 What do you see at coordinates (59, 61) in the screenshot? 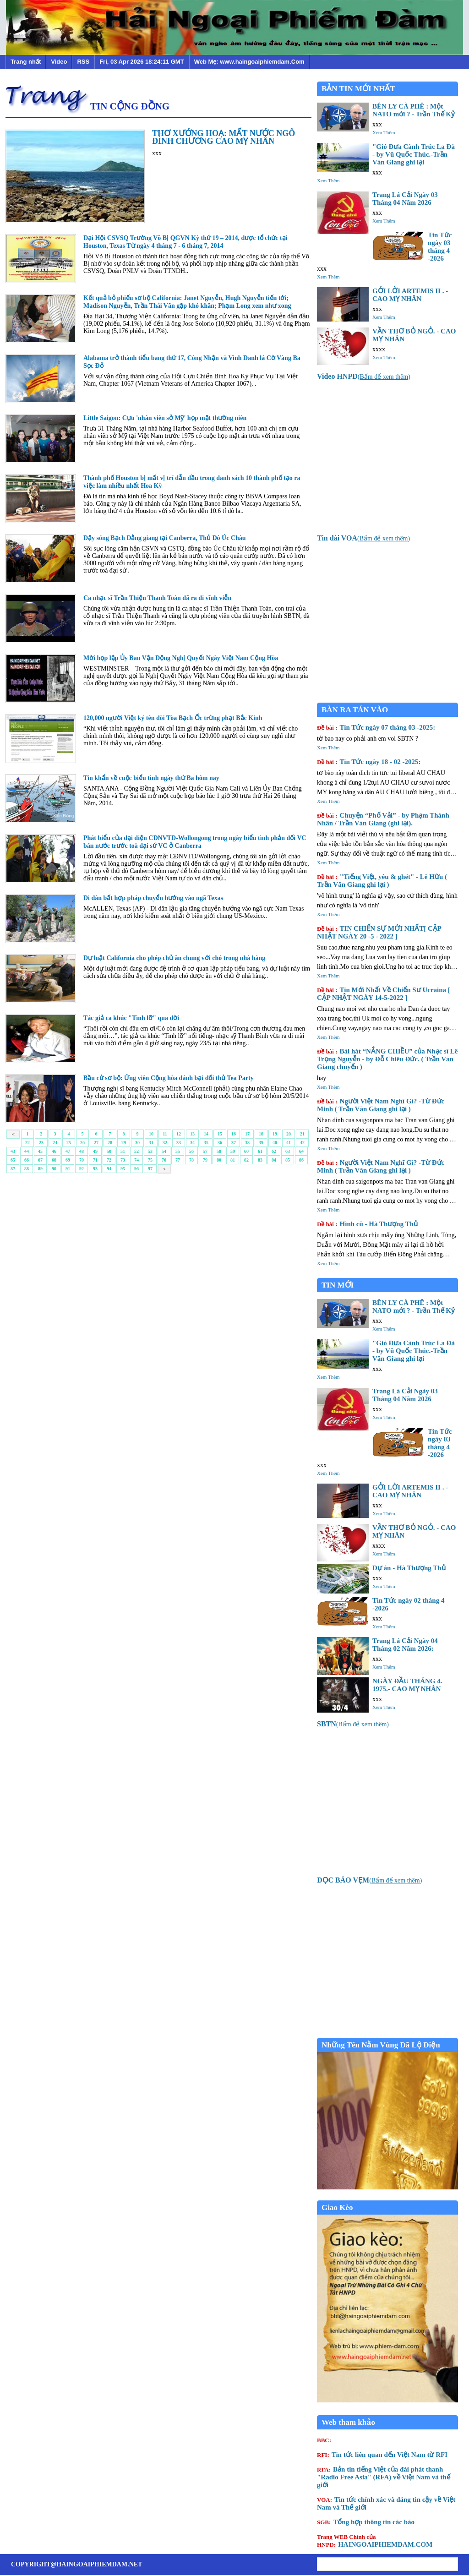
I see `Video` at bounding box center [59, 61].